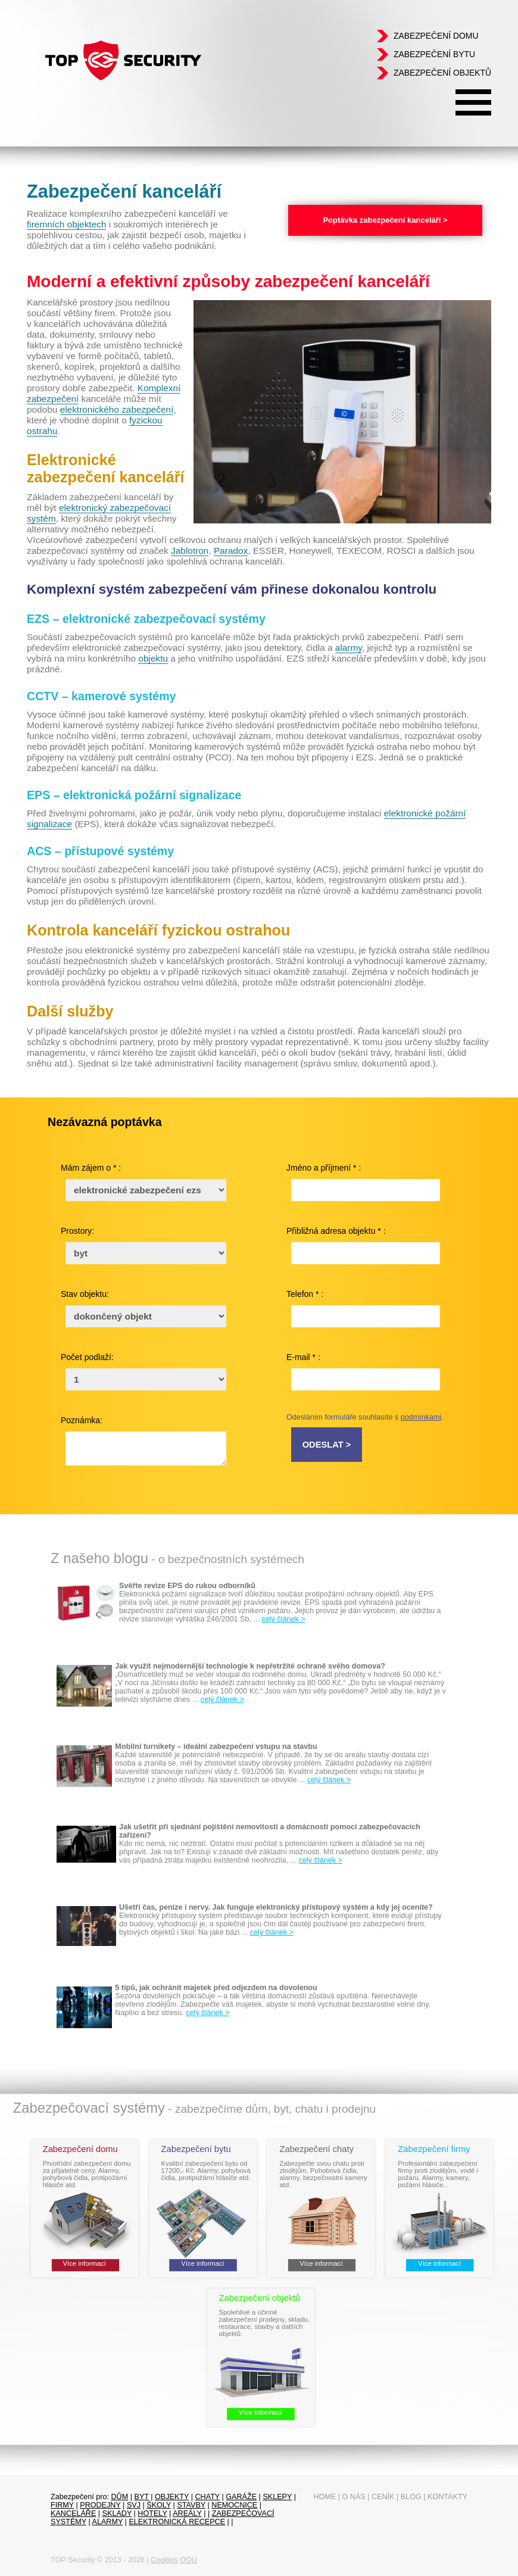  I want to click on 5 tipů, jak ochránit majetek před odjezdem na dovolenou, so click(216, 1988).